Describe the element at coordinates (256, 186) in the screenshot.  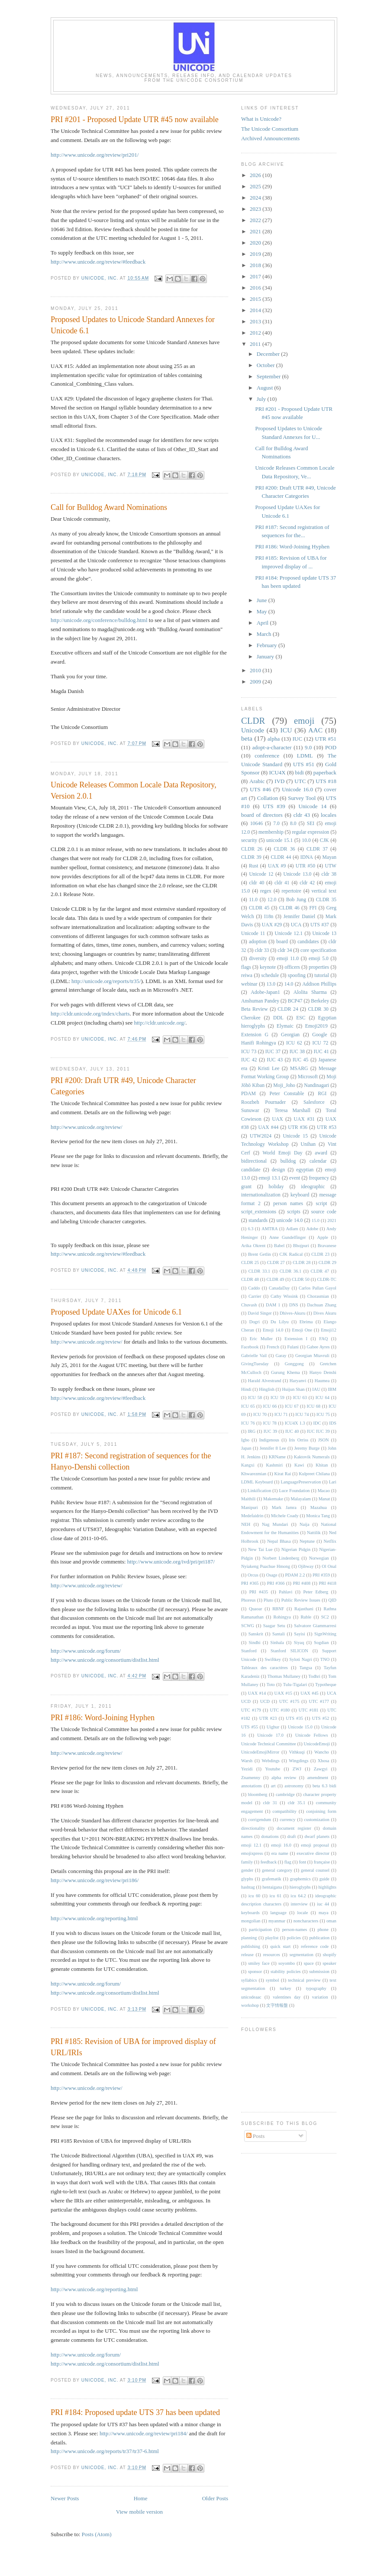
I see `2025` at that location.